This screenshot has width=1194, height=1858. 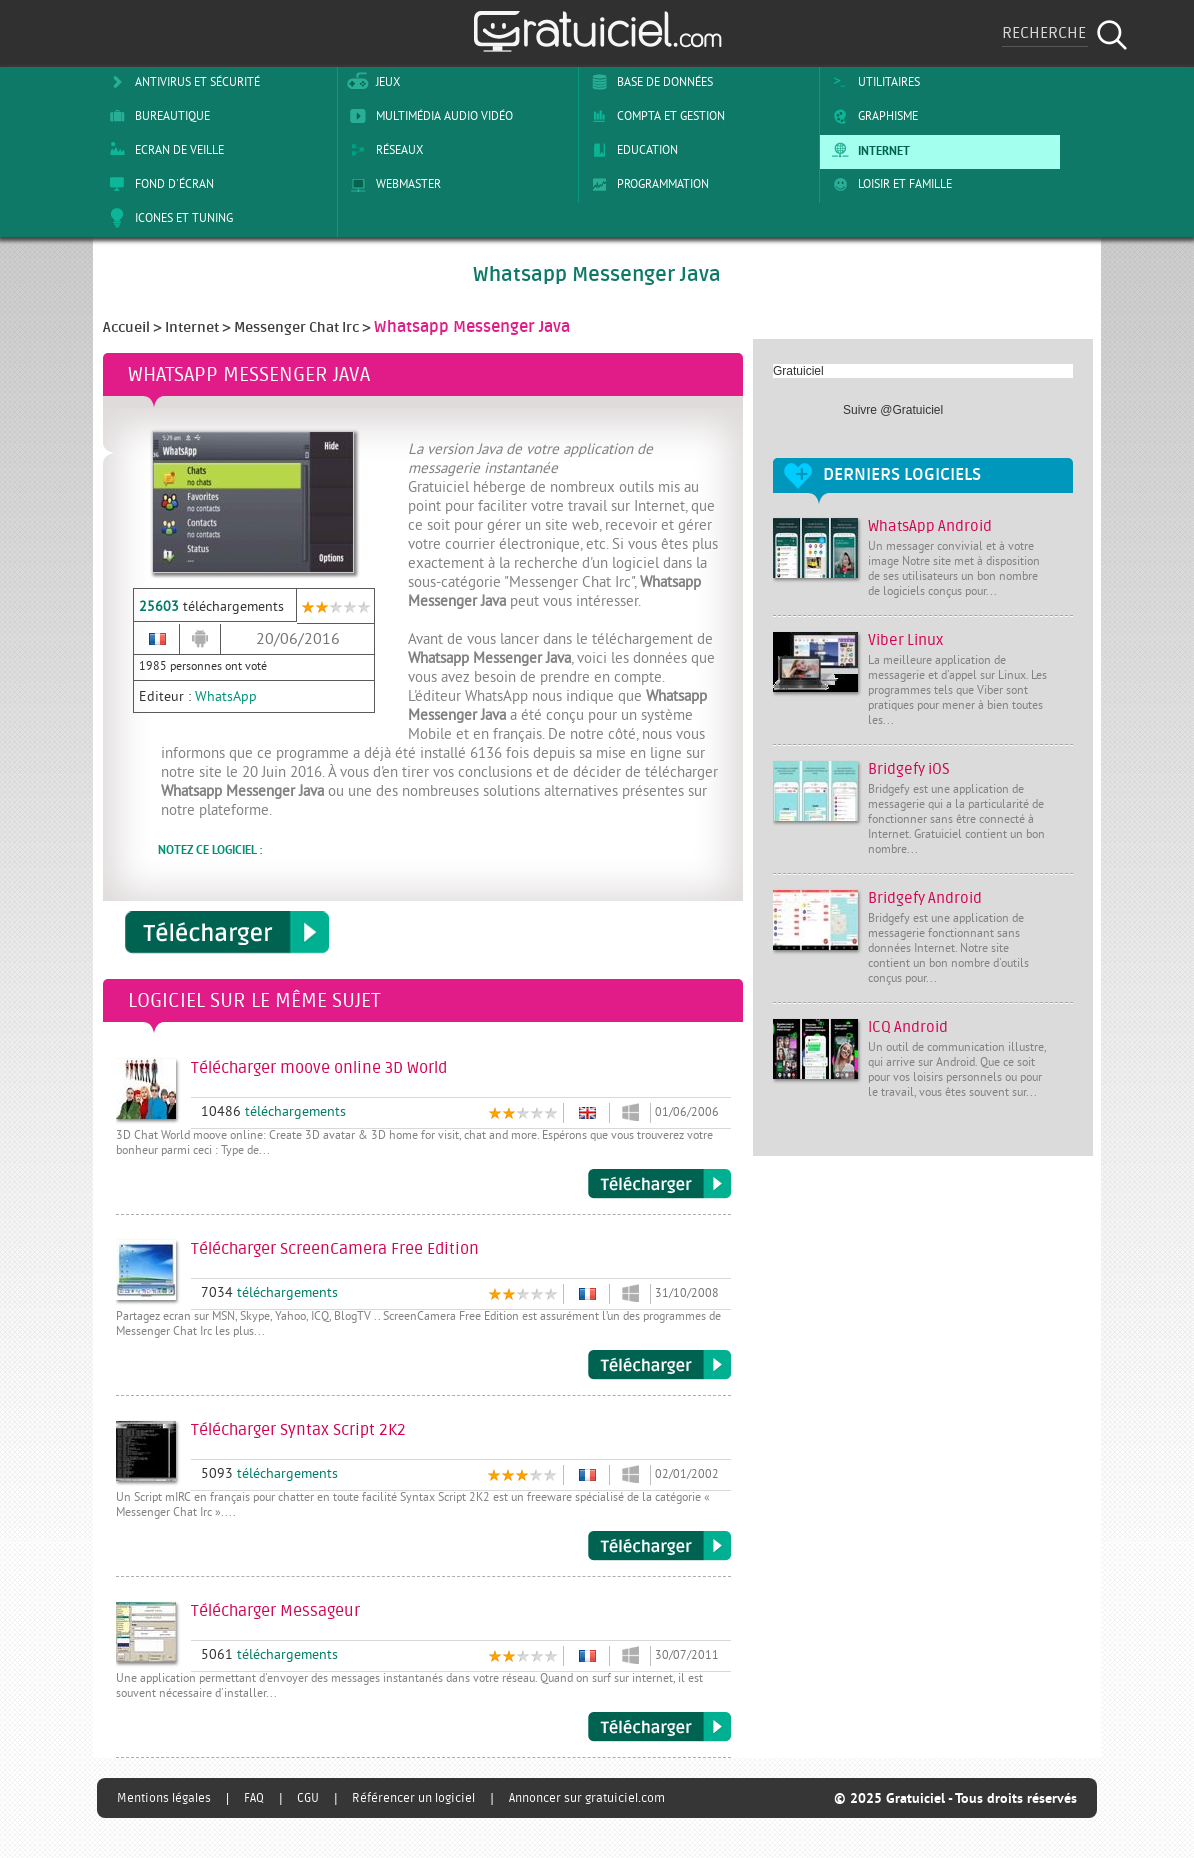 I want to click on Ecran de veille, so click(x=163, y=150).